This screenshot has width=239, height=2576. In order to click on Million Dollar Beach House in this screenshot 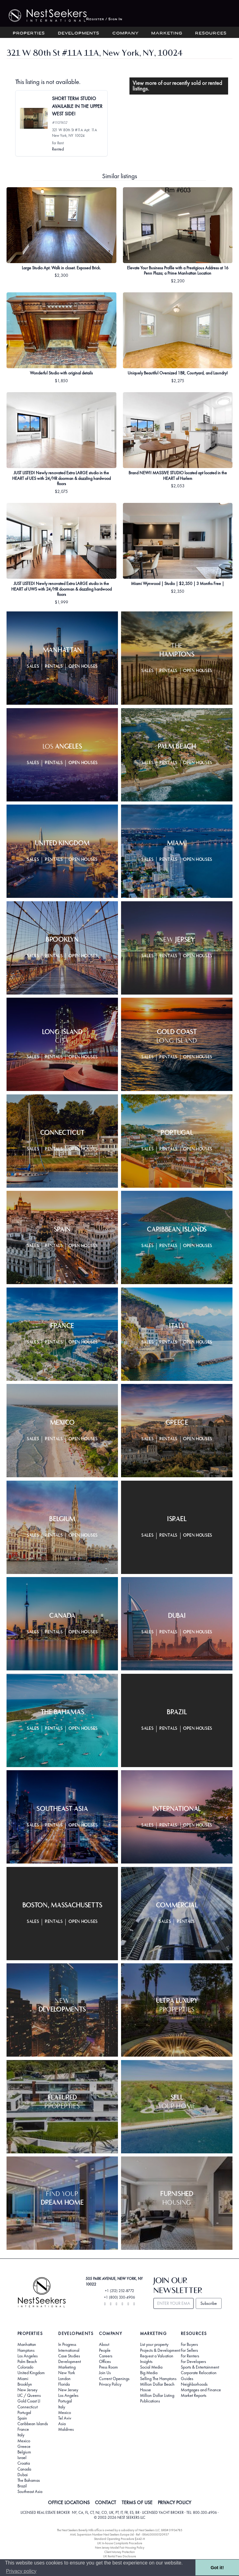, I will do `click(157, 2387)`.